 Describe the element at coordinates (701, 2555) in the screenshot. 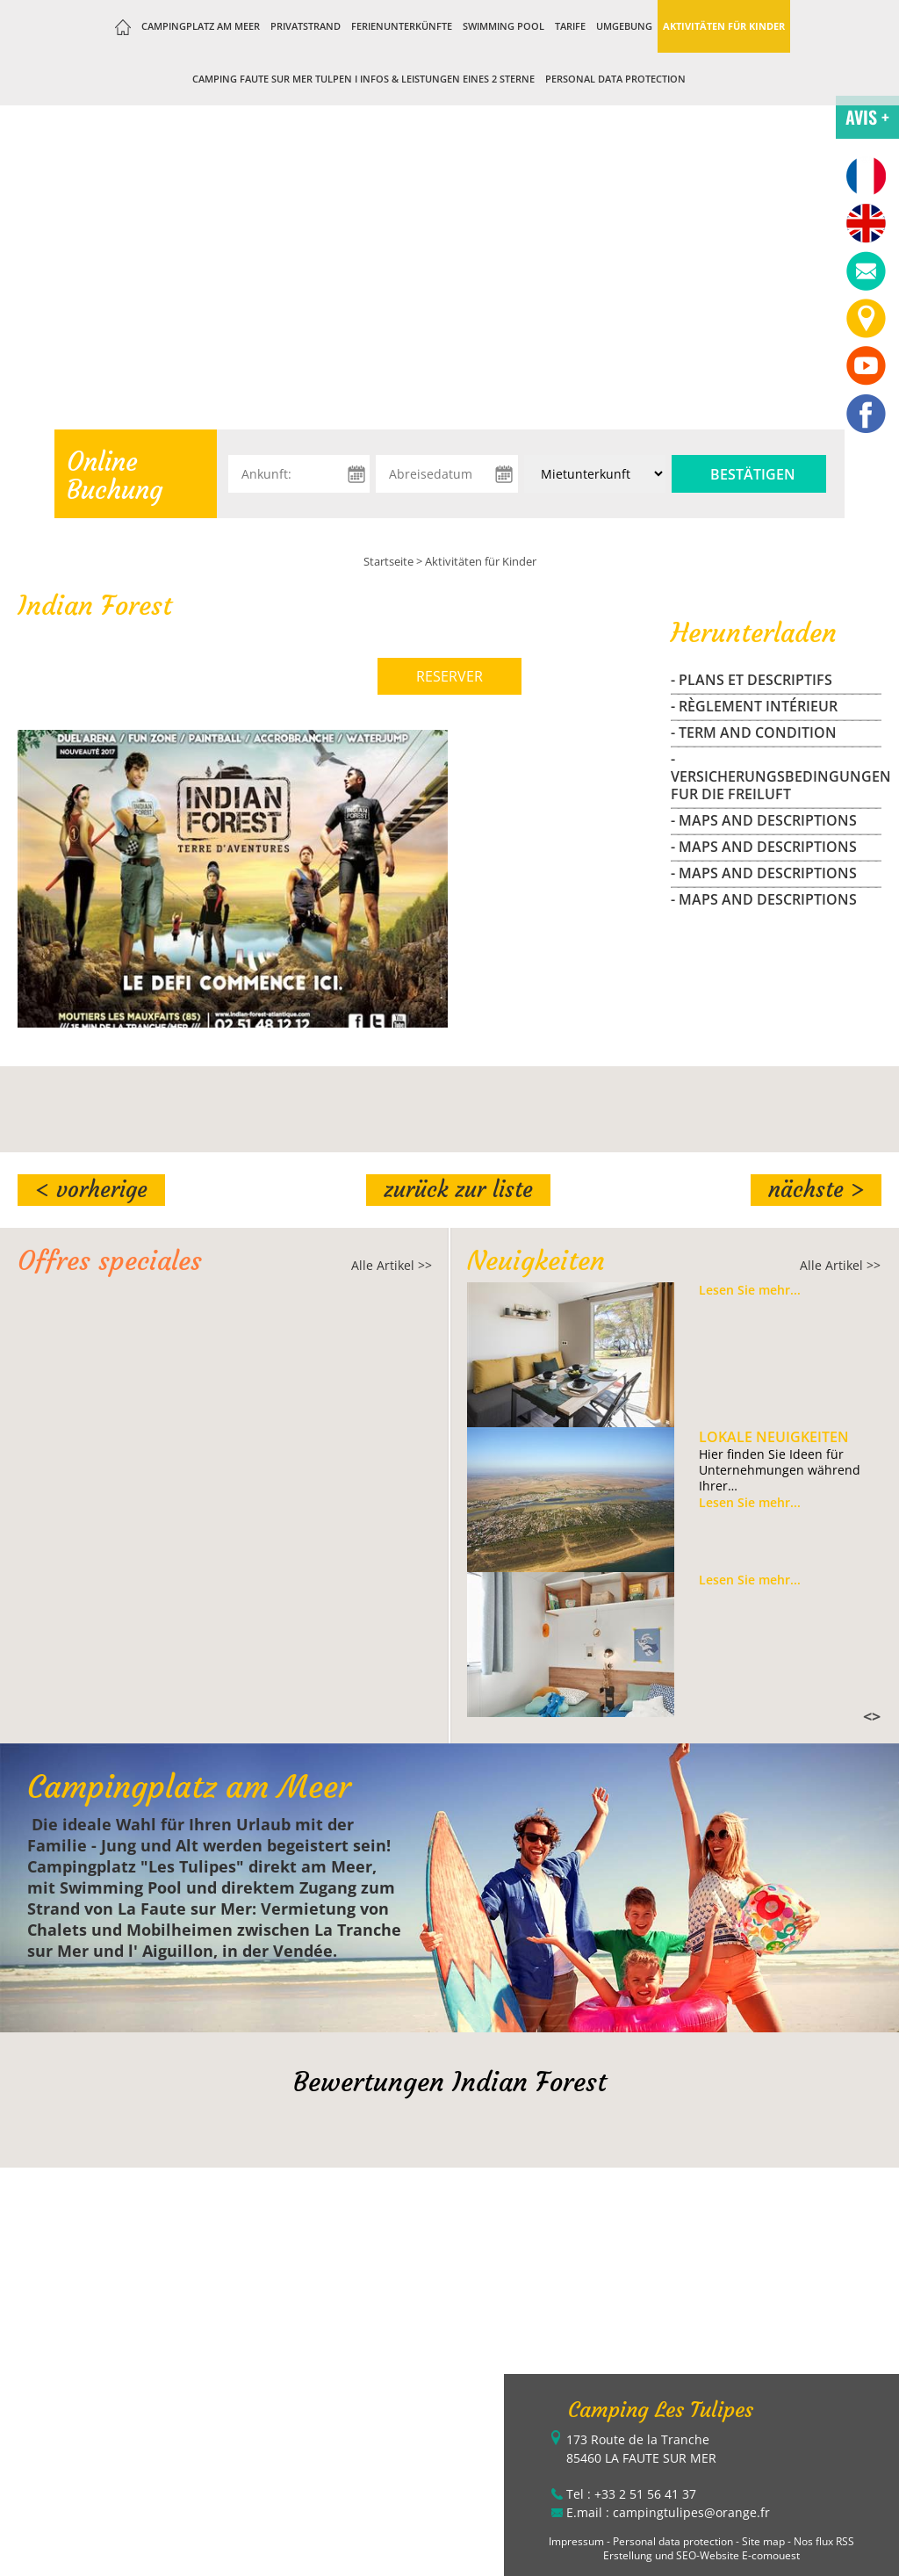

I see `Erstellung und SEO-Website E-comouest` at that location.